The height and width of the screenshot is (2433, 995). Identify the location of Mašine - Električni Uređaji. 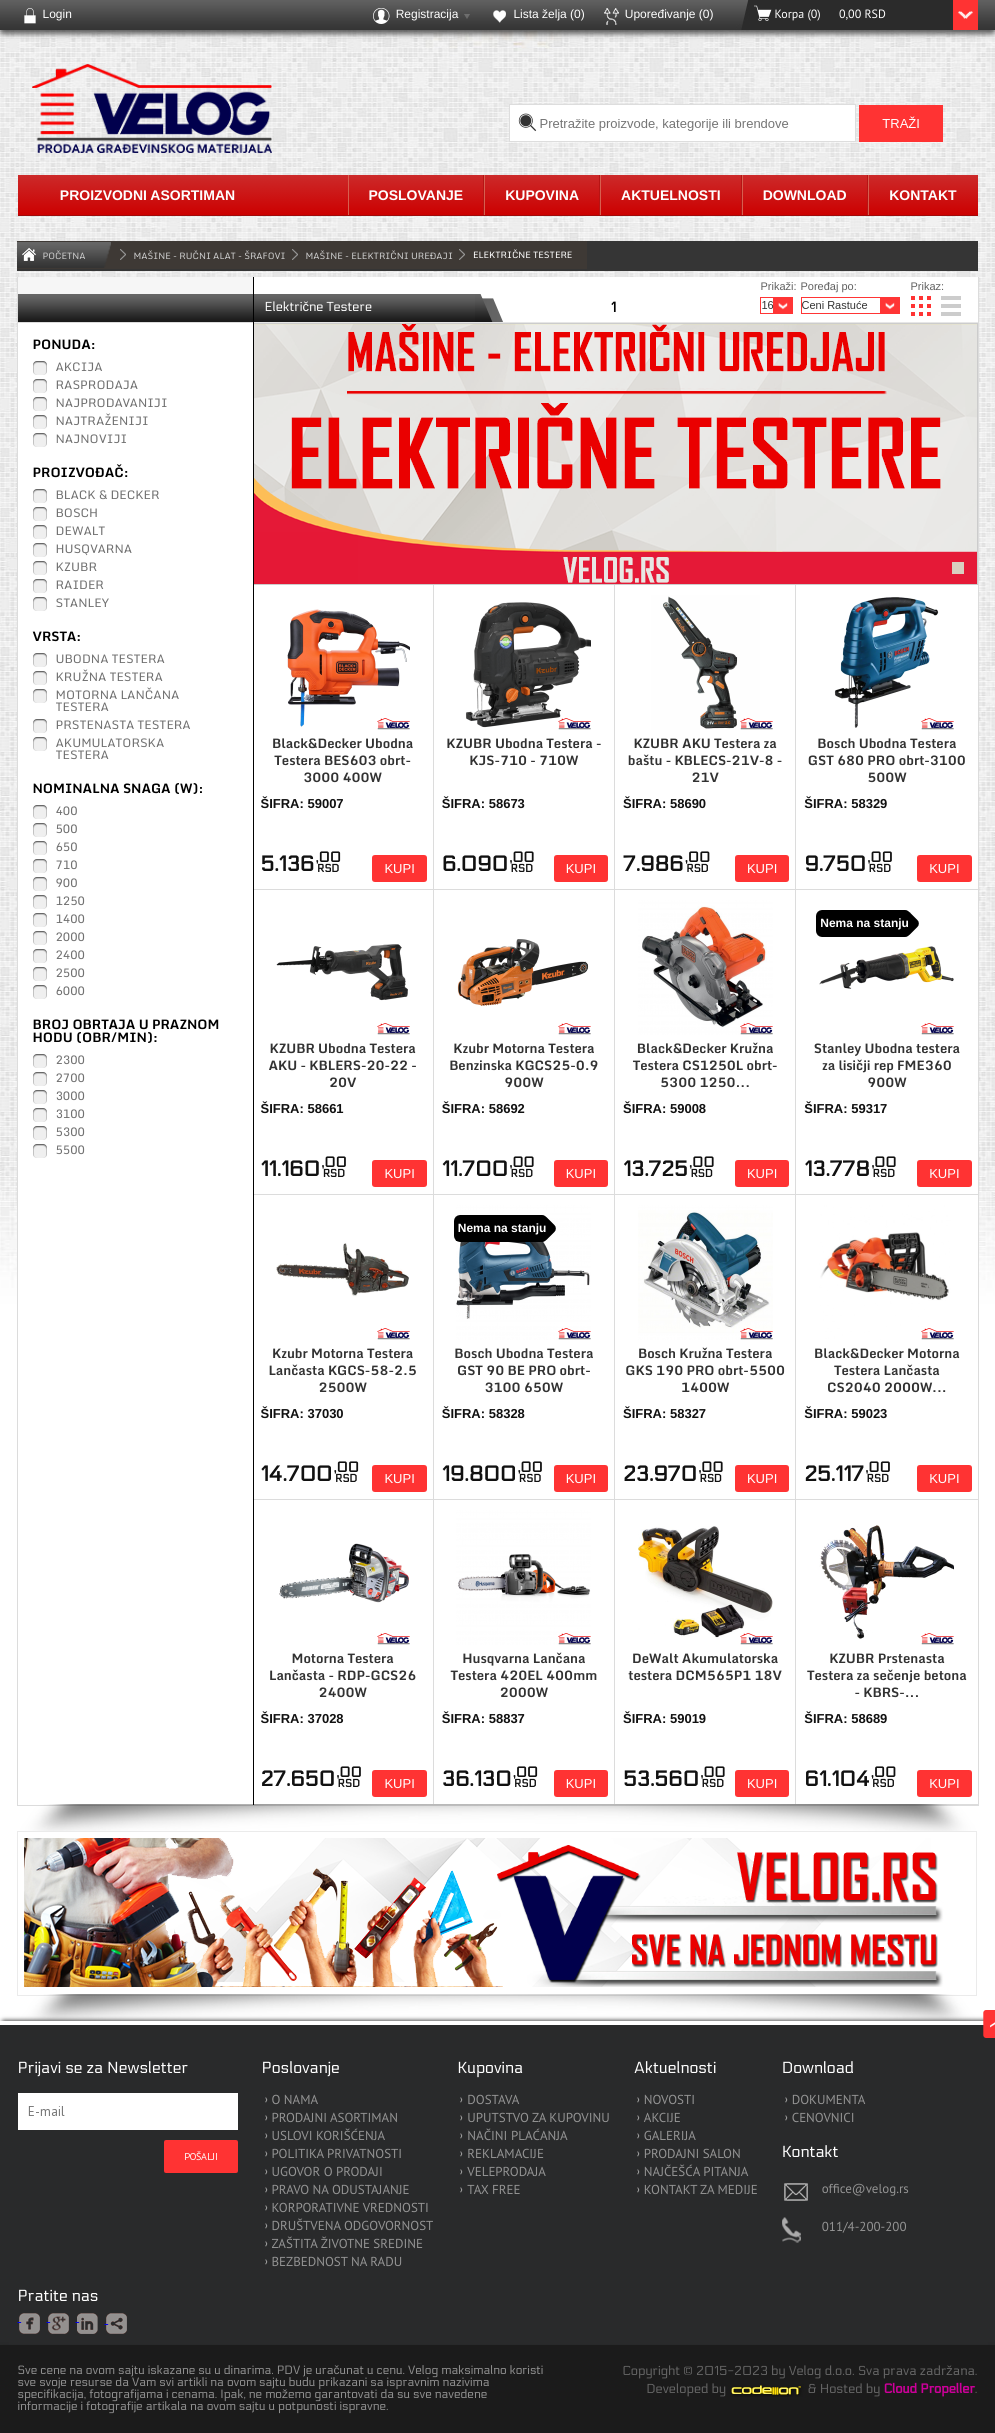
(379, 255).